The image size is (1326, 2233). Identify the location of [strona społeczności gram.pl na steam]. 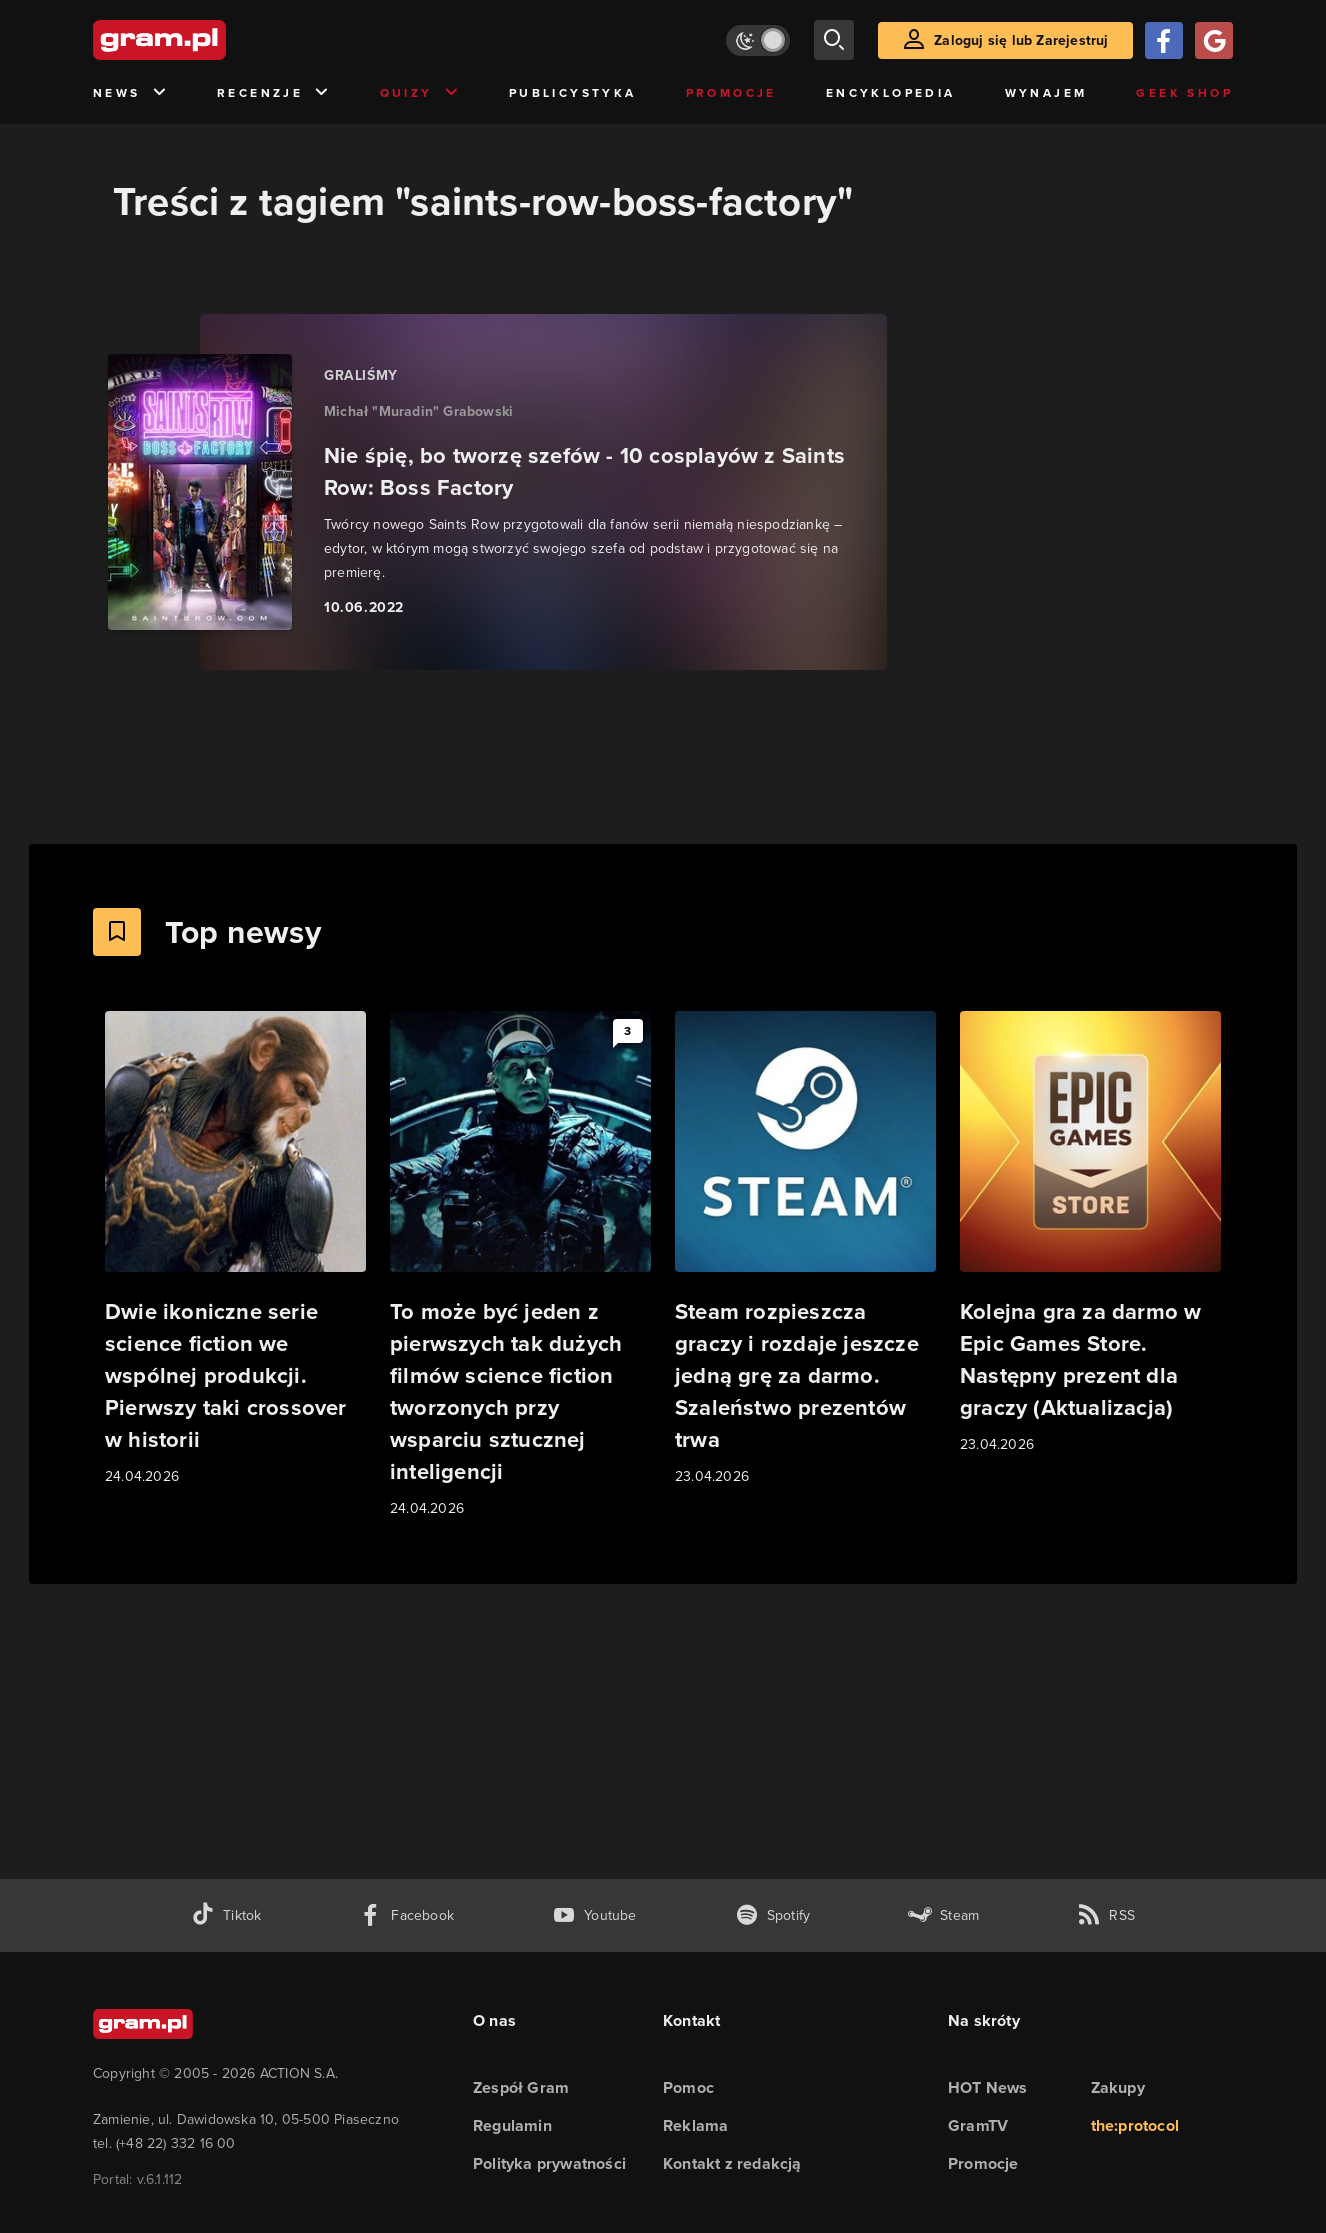
(943, 1915).